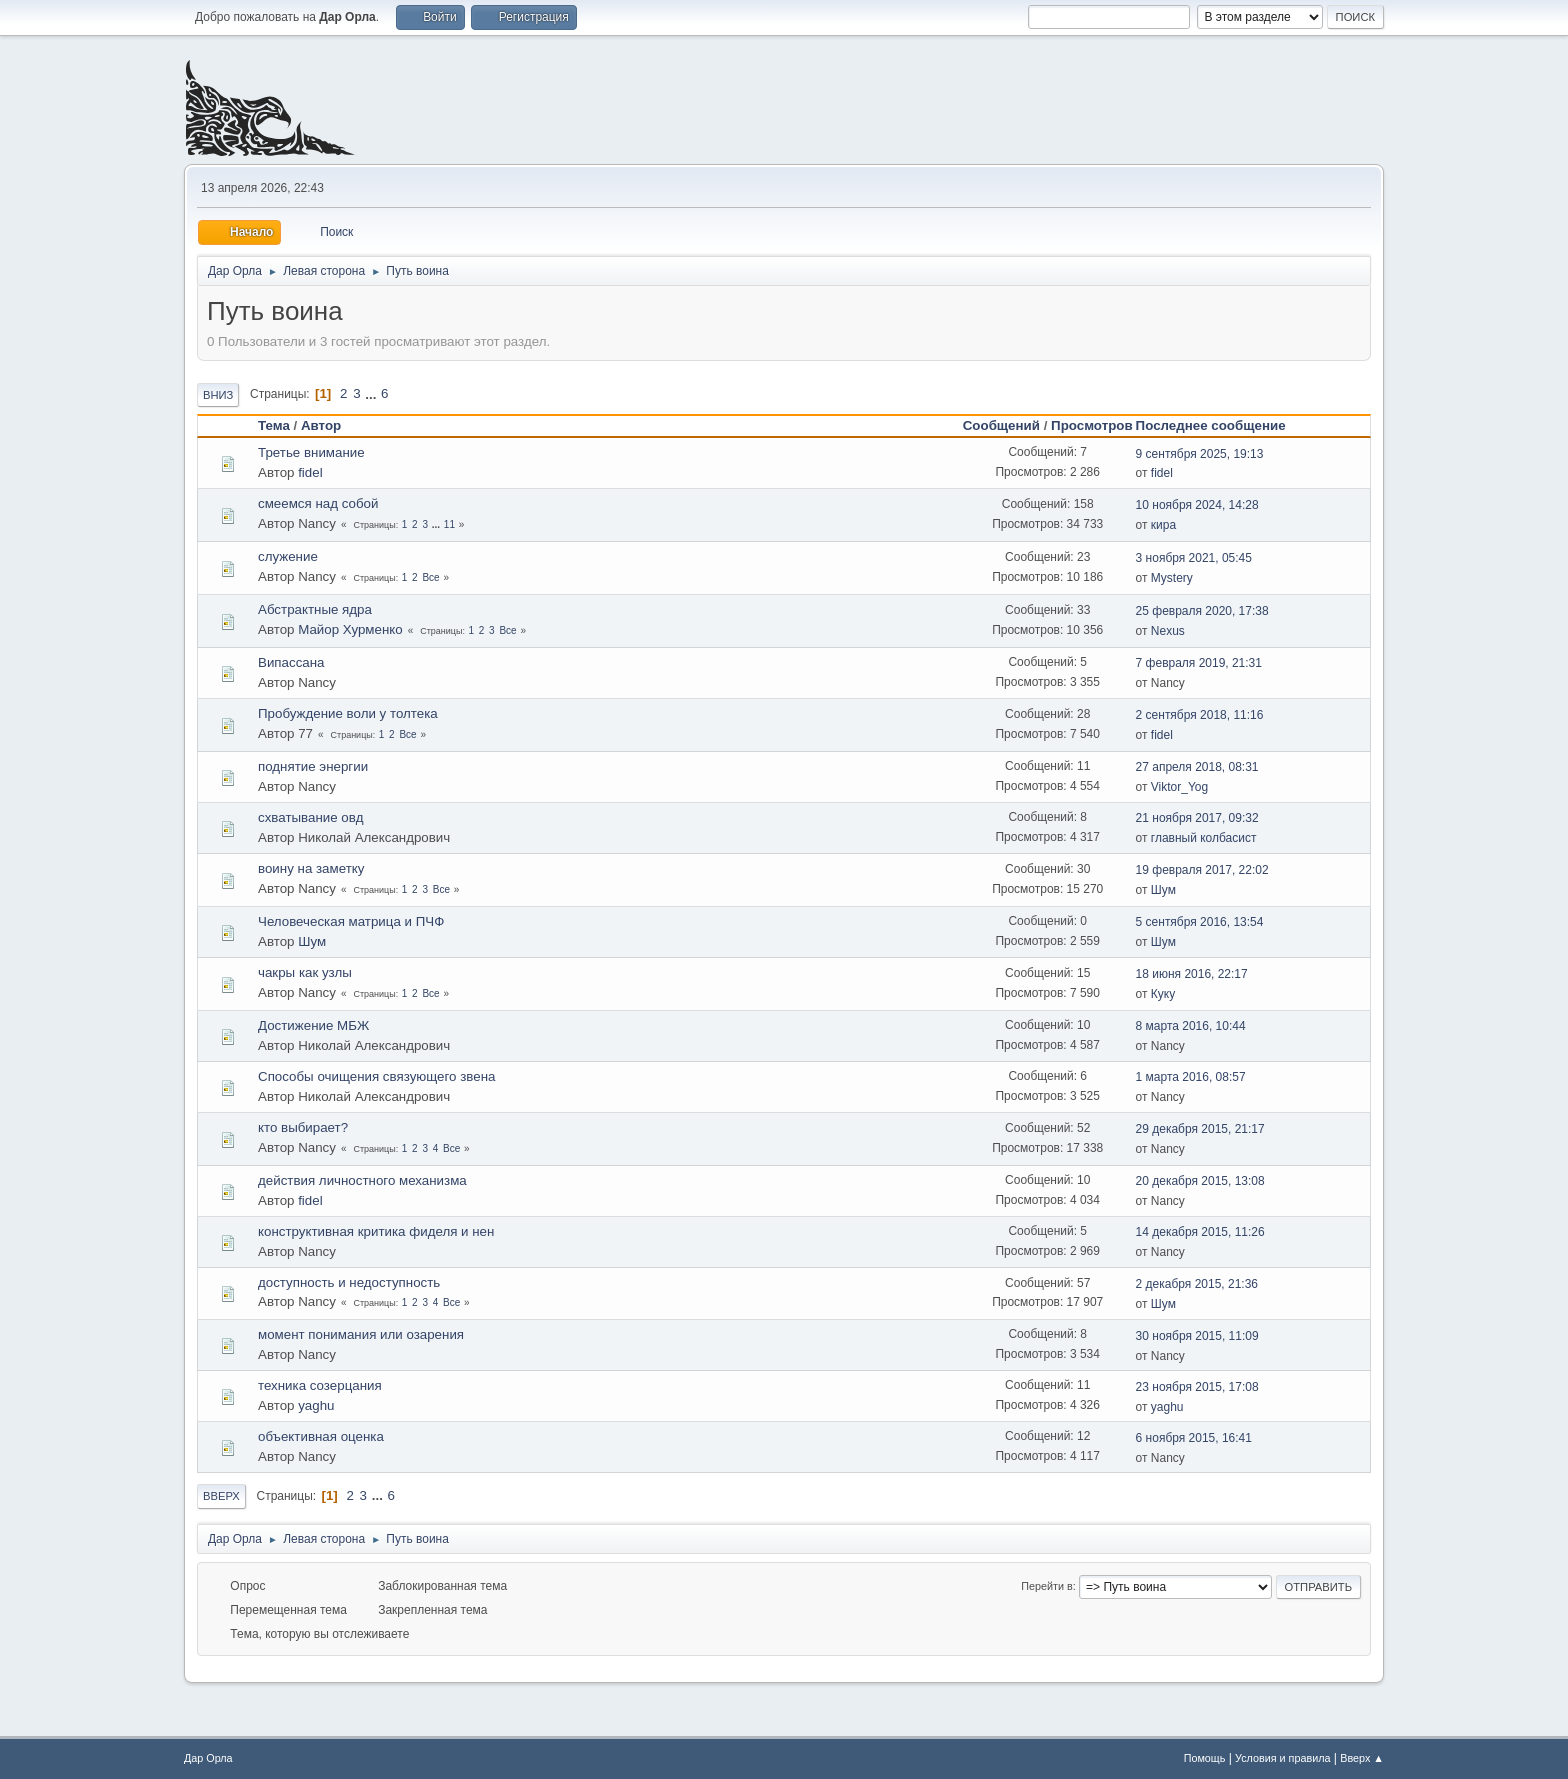 The width and height of the screenshot is (1568, 1779). Describe the element at coordinates (208, 1758) in the screenshot. I see `Дар Орла` at that location.